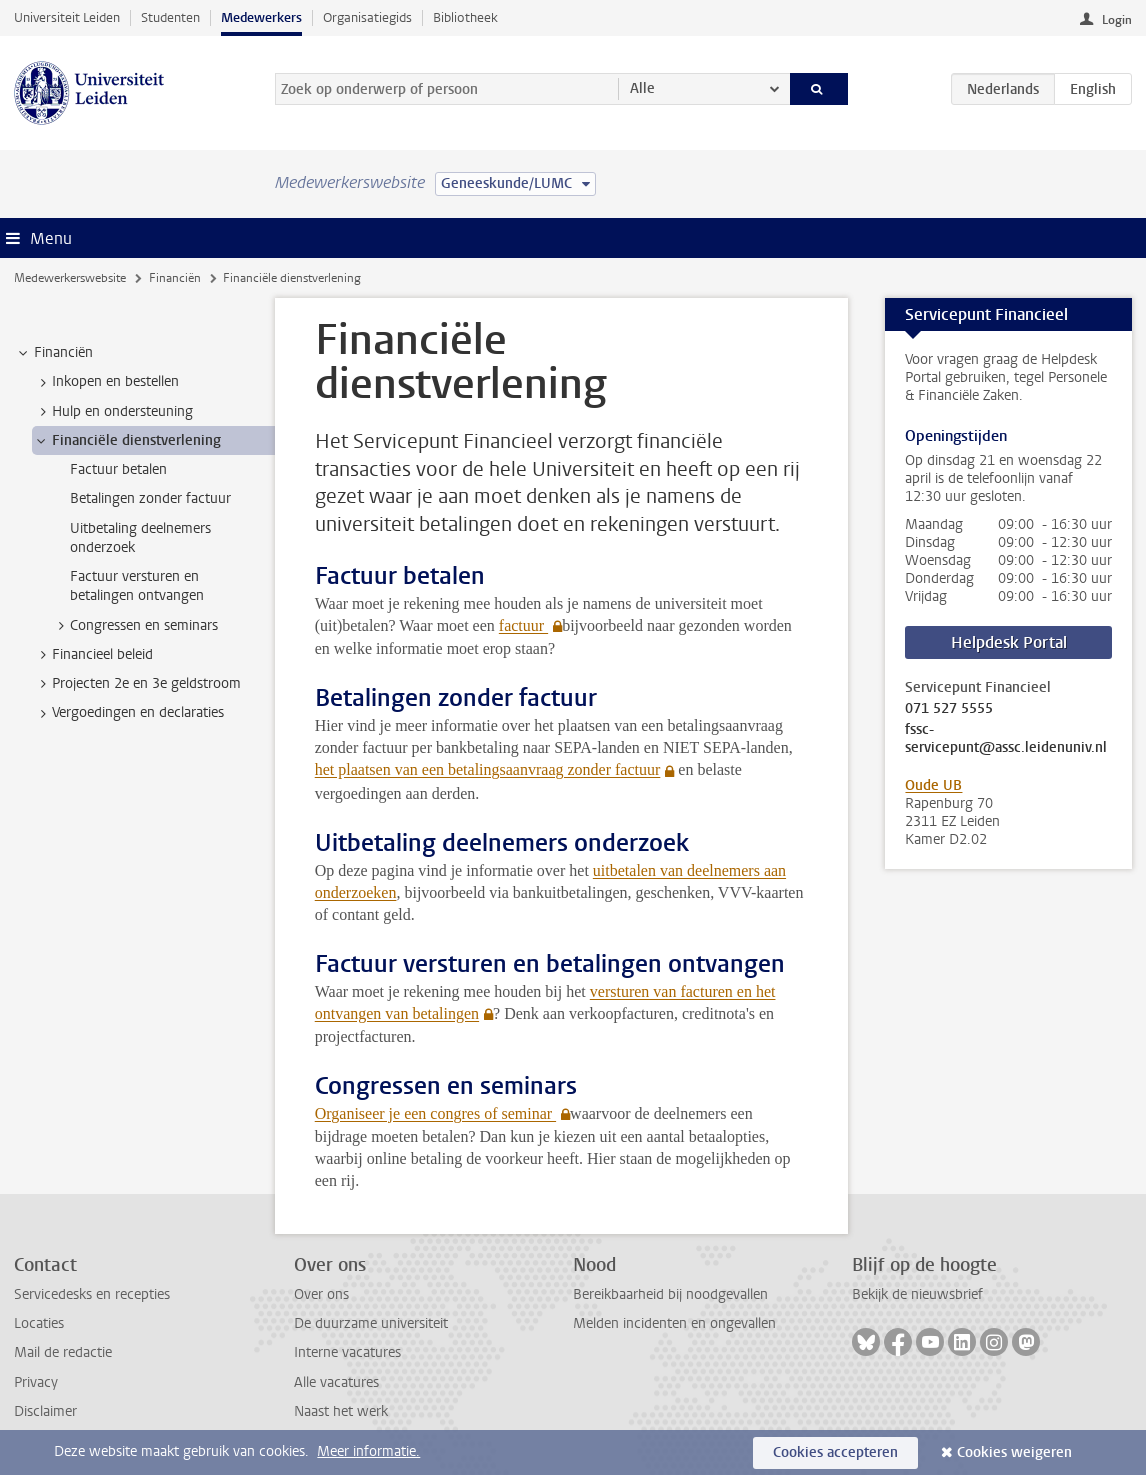  I want to click on Hulp en ondersteuning [treeitem], so click(113, 412).